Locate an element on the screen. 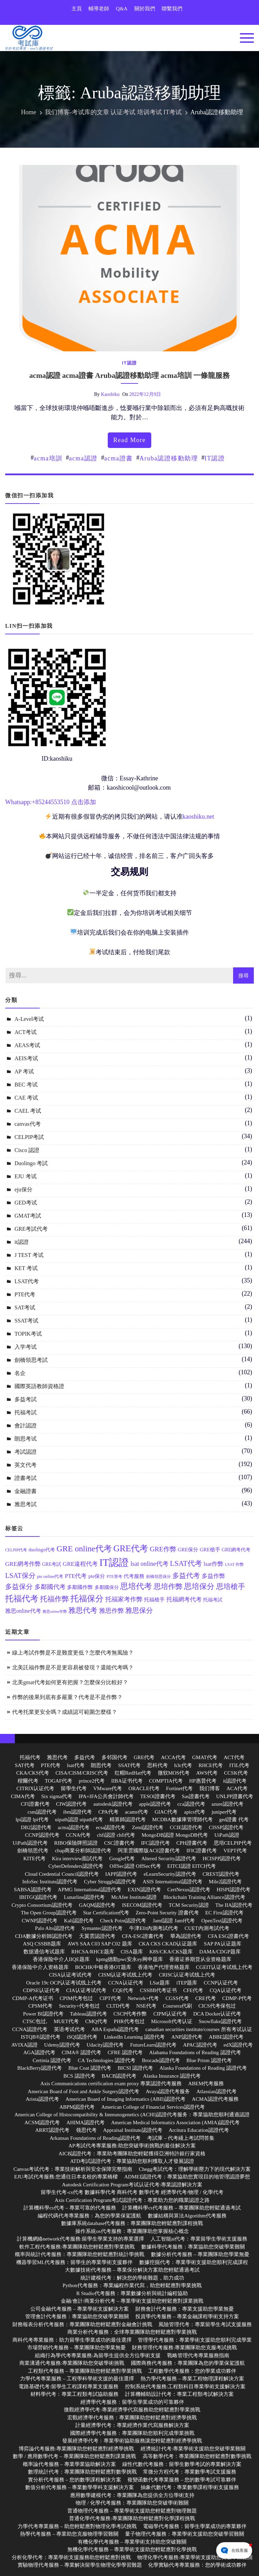 The height and width of the screenshot is (2576, 259). 應用數學建模代考：專業團隊為您提供全方位學術支持 is located at coordinates (132, 2495).